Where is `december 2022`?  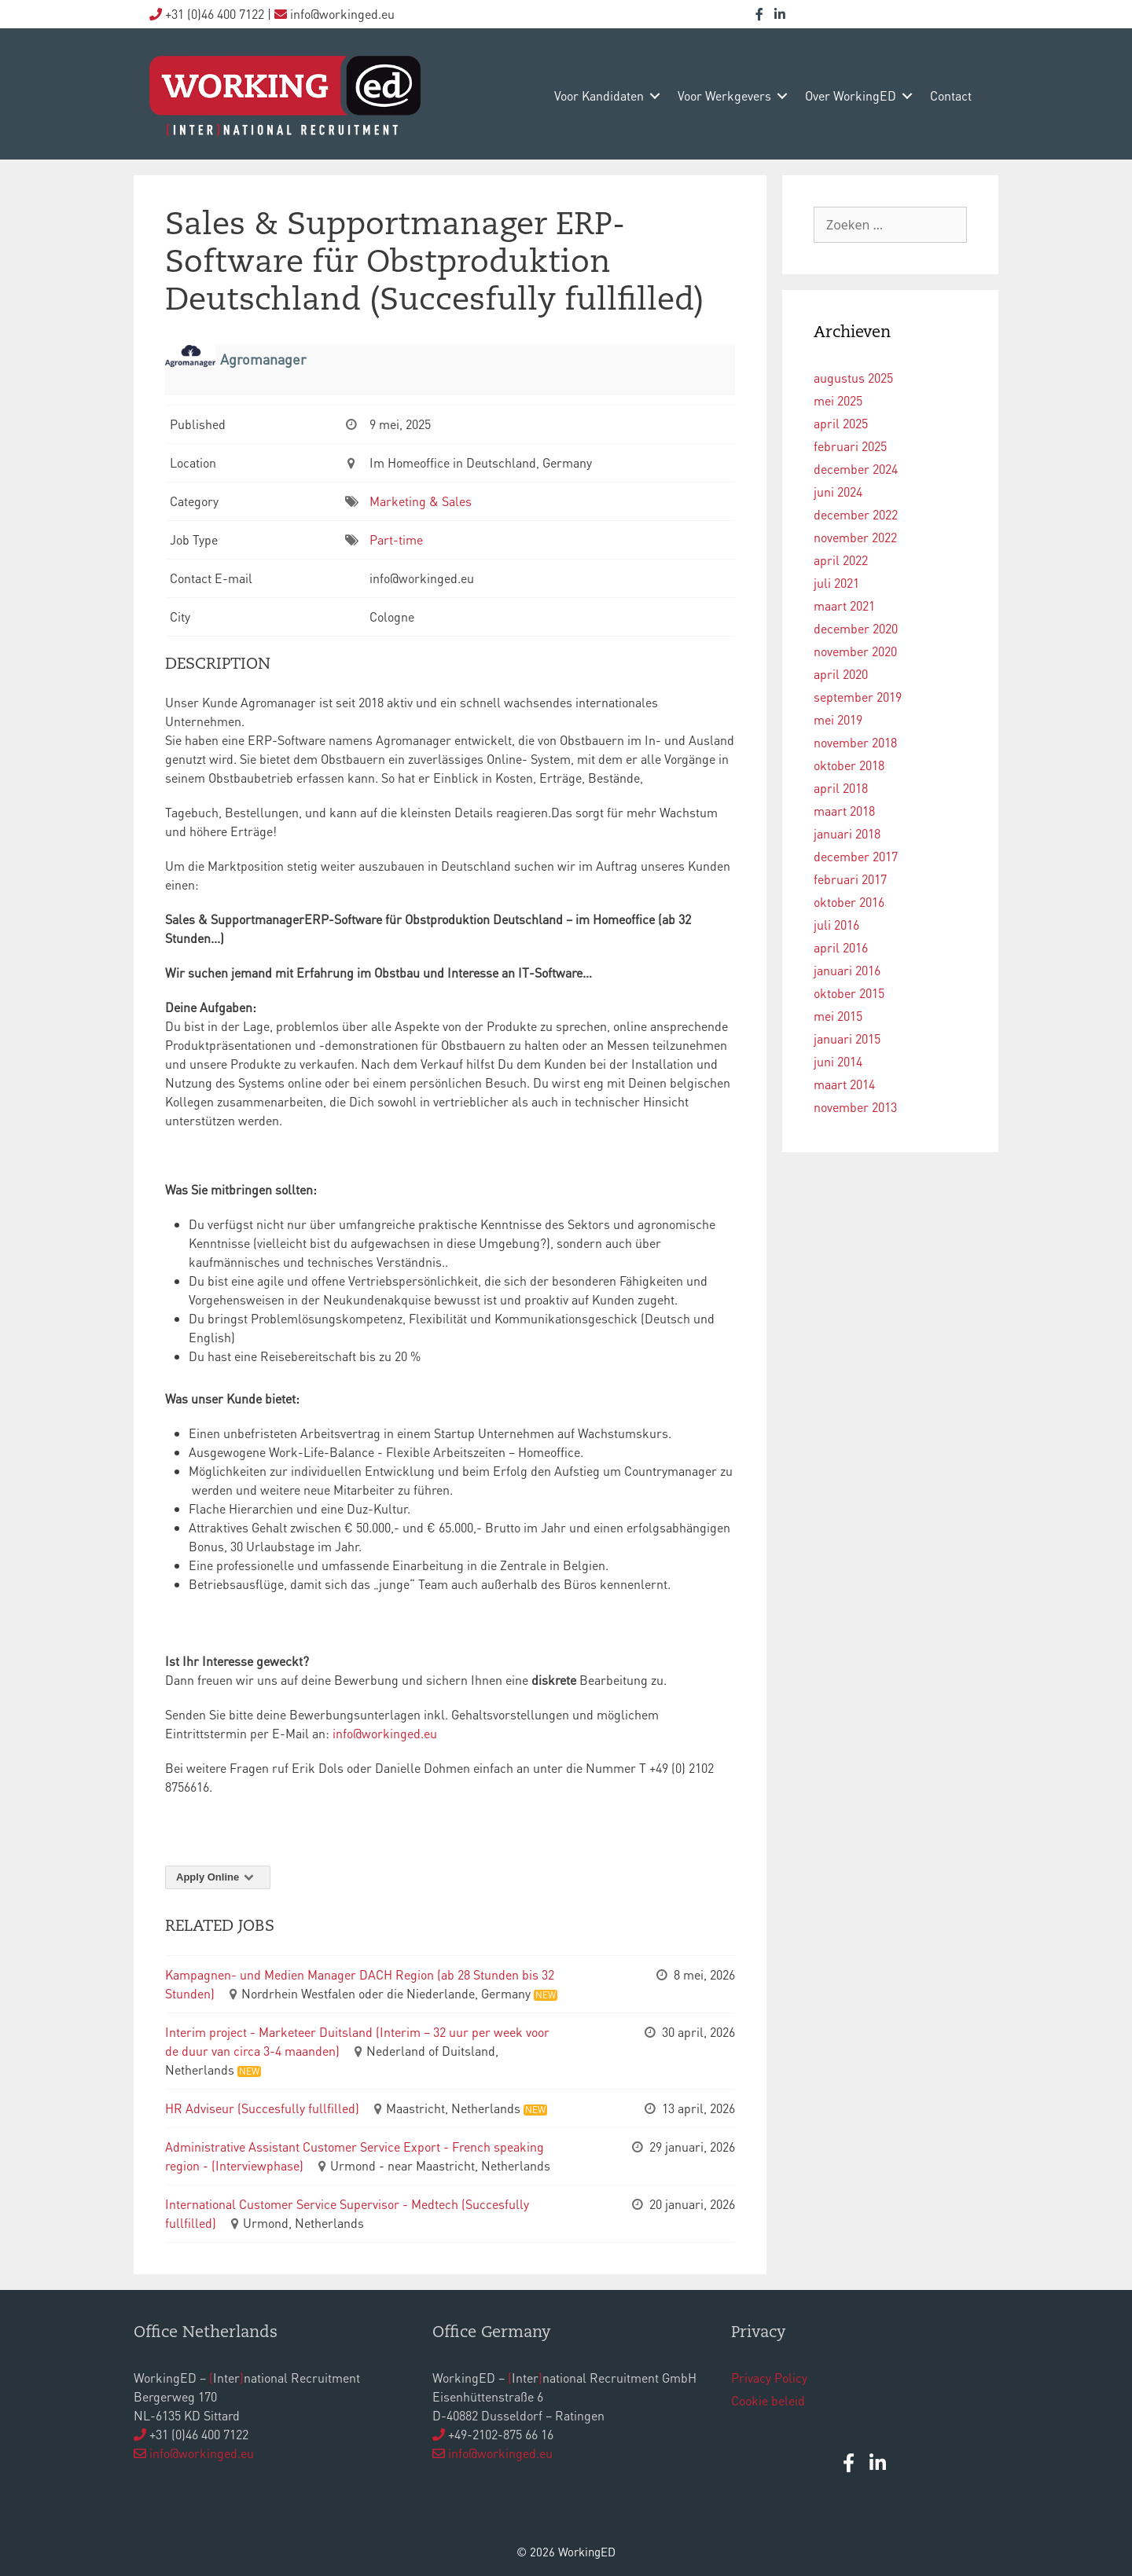 december 2022 is located at coordinates (856, 514).